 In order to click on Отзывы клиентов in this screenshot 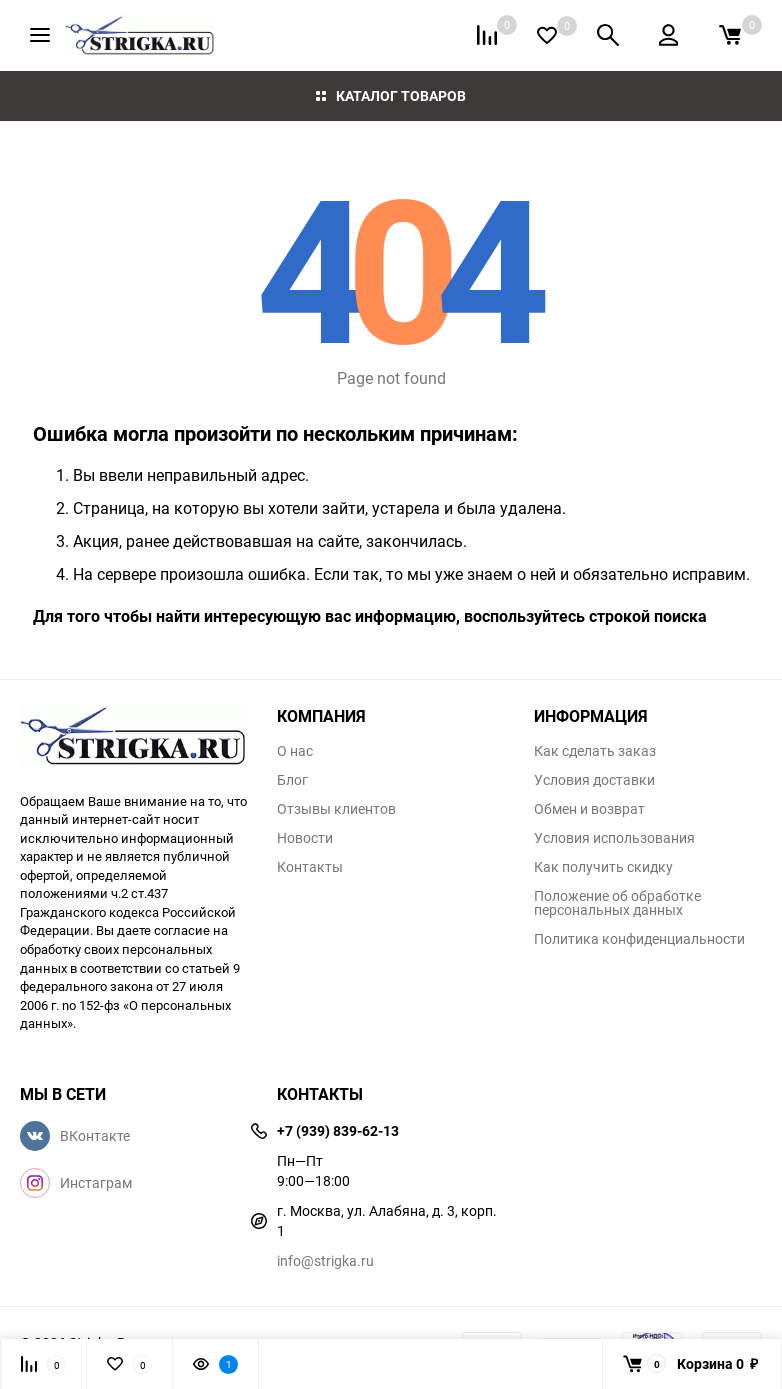, I will do `click(336, 809)`.